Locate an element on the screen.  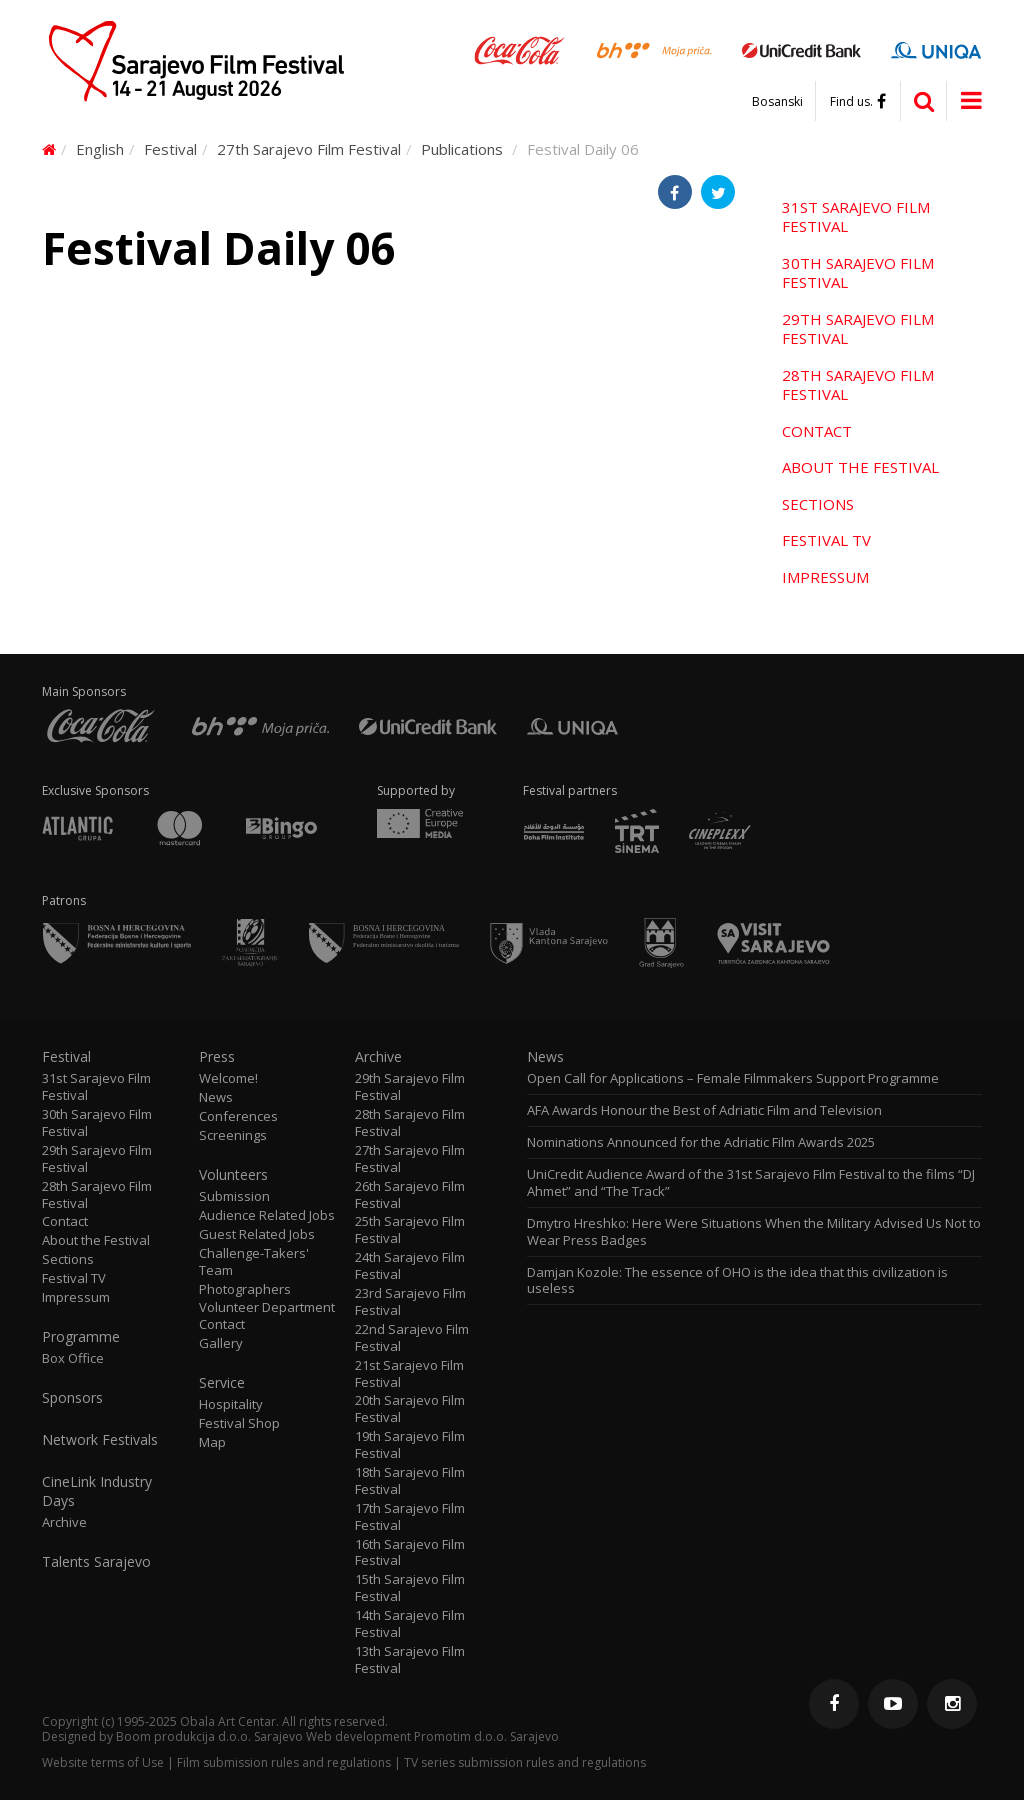
16th Sarajevo Film Festival is located at coordinates (410, 1553).